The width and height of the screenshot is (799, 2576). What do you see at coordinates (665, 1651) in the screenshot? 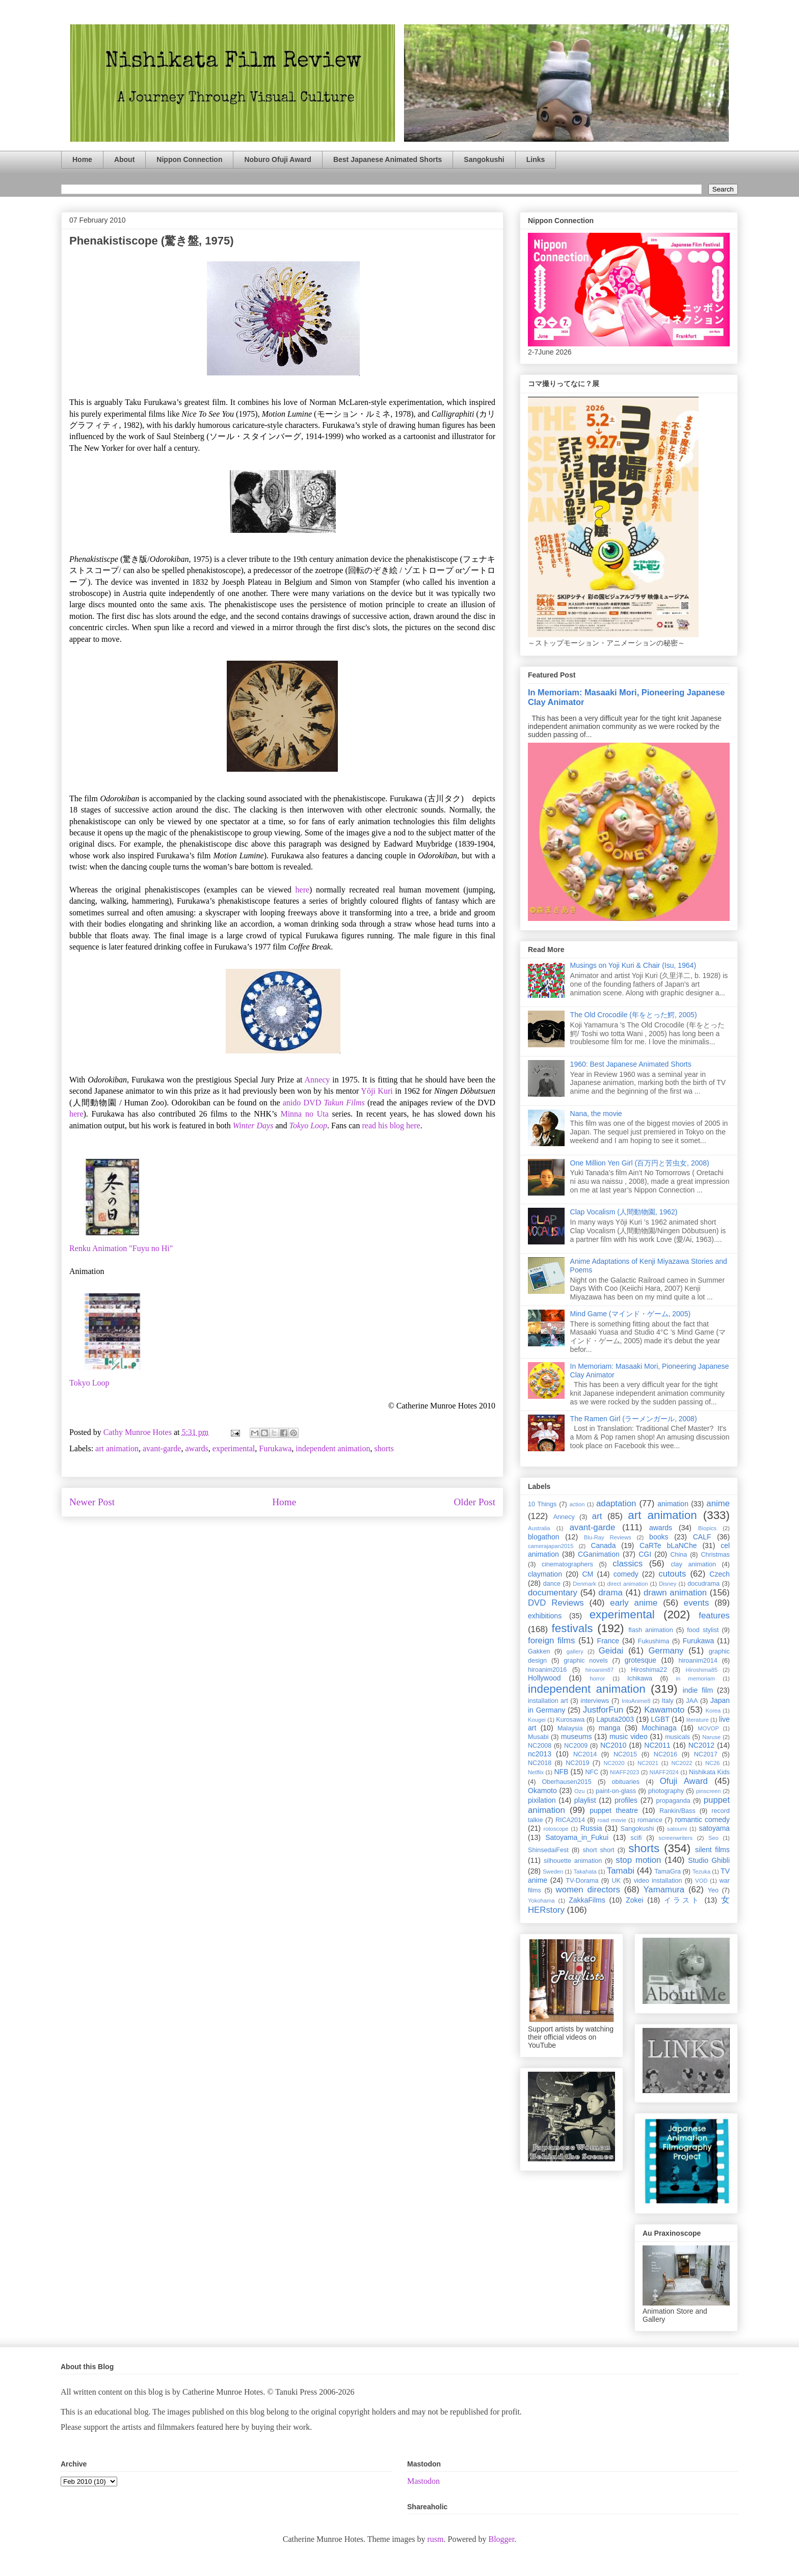
I see `Germany` at bounding box center [665, 1651].